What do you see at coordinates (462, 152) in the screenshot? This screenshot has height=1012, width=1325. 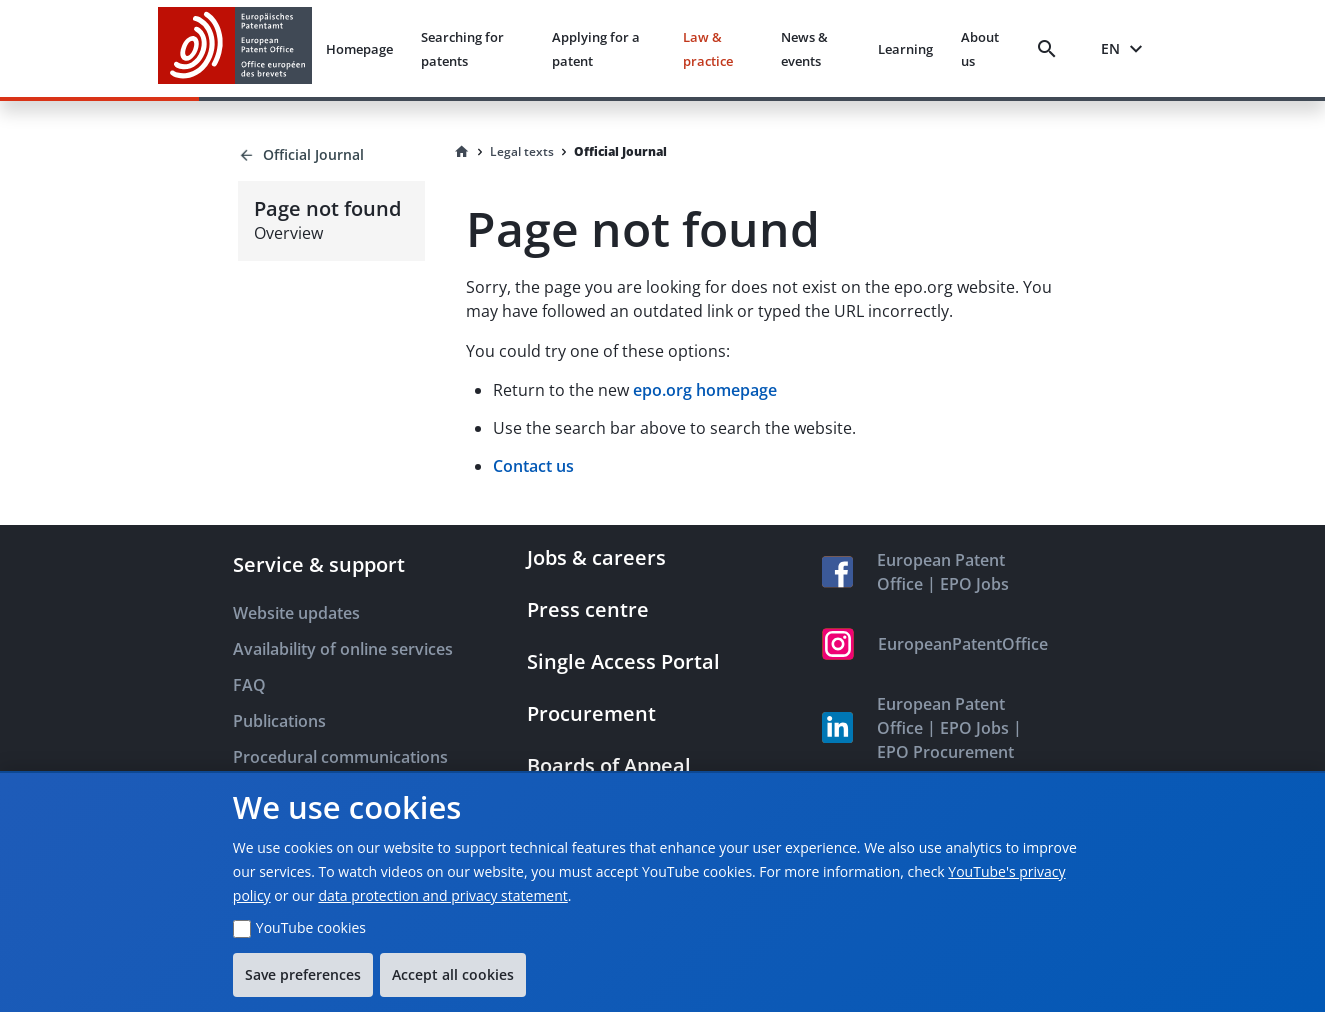 I see `[Homepage]` at bounding box center [462, 152].